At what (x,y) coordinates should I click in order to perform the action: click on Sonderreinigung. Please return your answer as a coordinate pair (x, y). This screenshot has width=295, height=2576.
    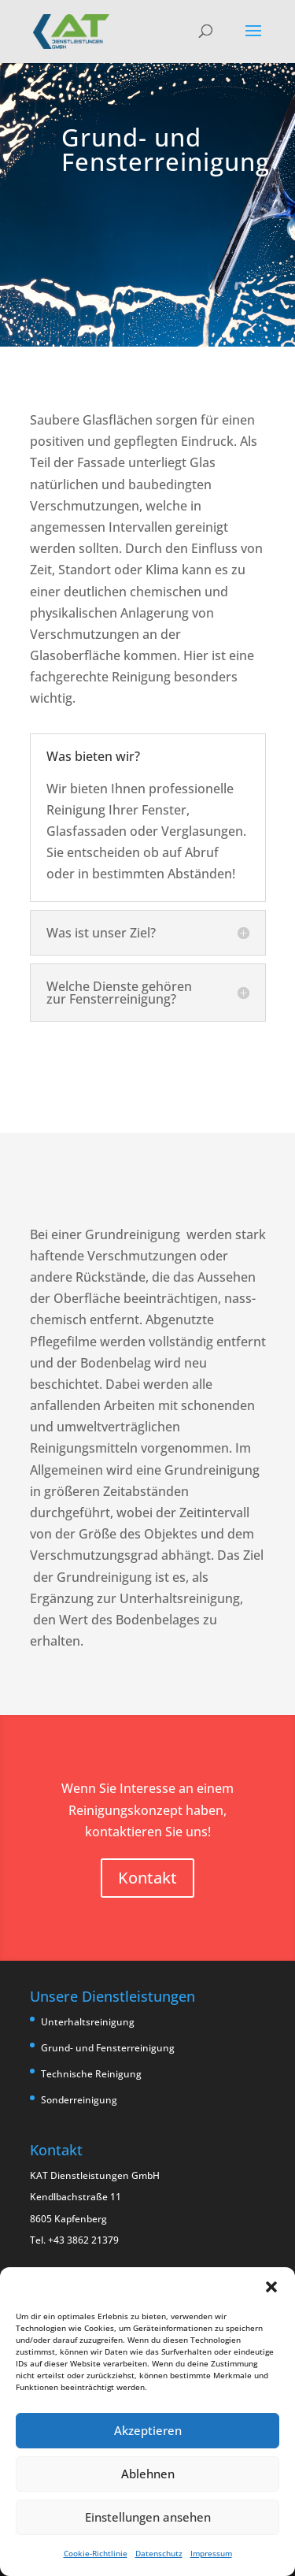
    Looking at the image, I should click on (79, 2099).